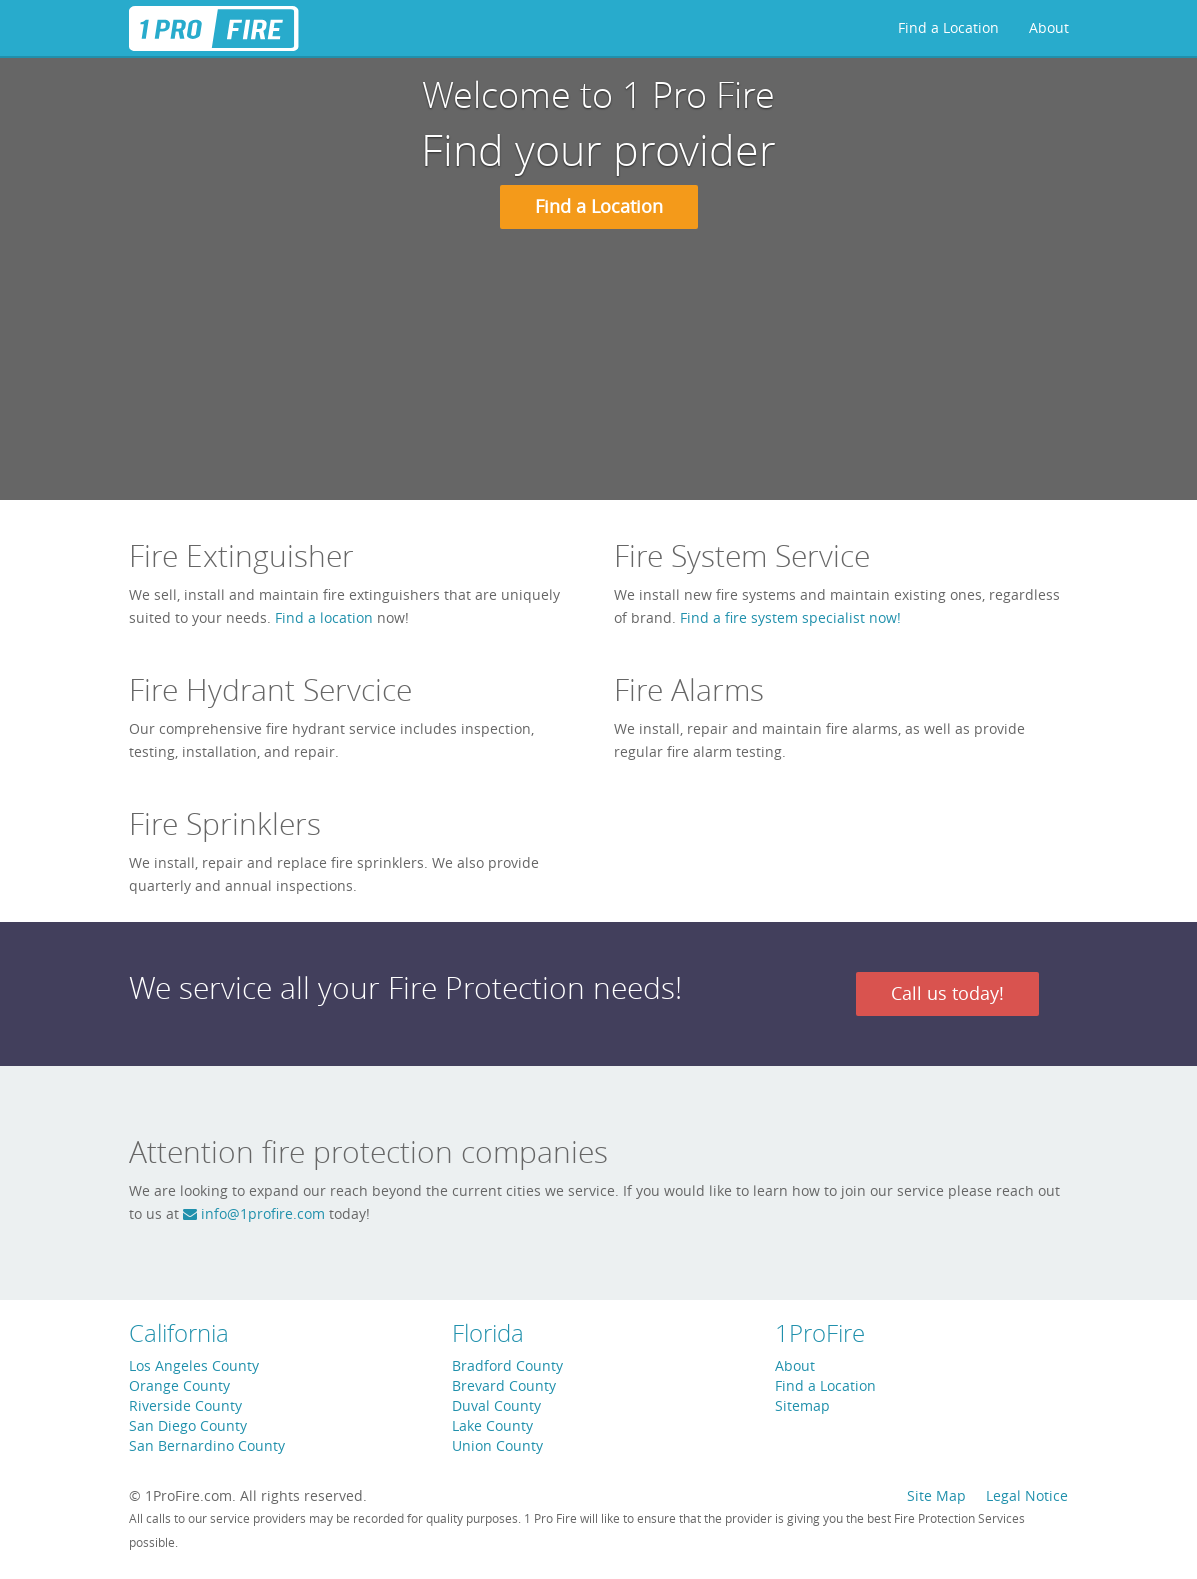 The image size is (1197, 1579). What do you see at coordinates (802, 1405) in the screenshot?
I see `Sitemap` at bounding box center [802, 1405].